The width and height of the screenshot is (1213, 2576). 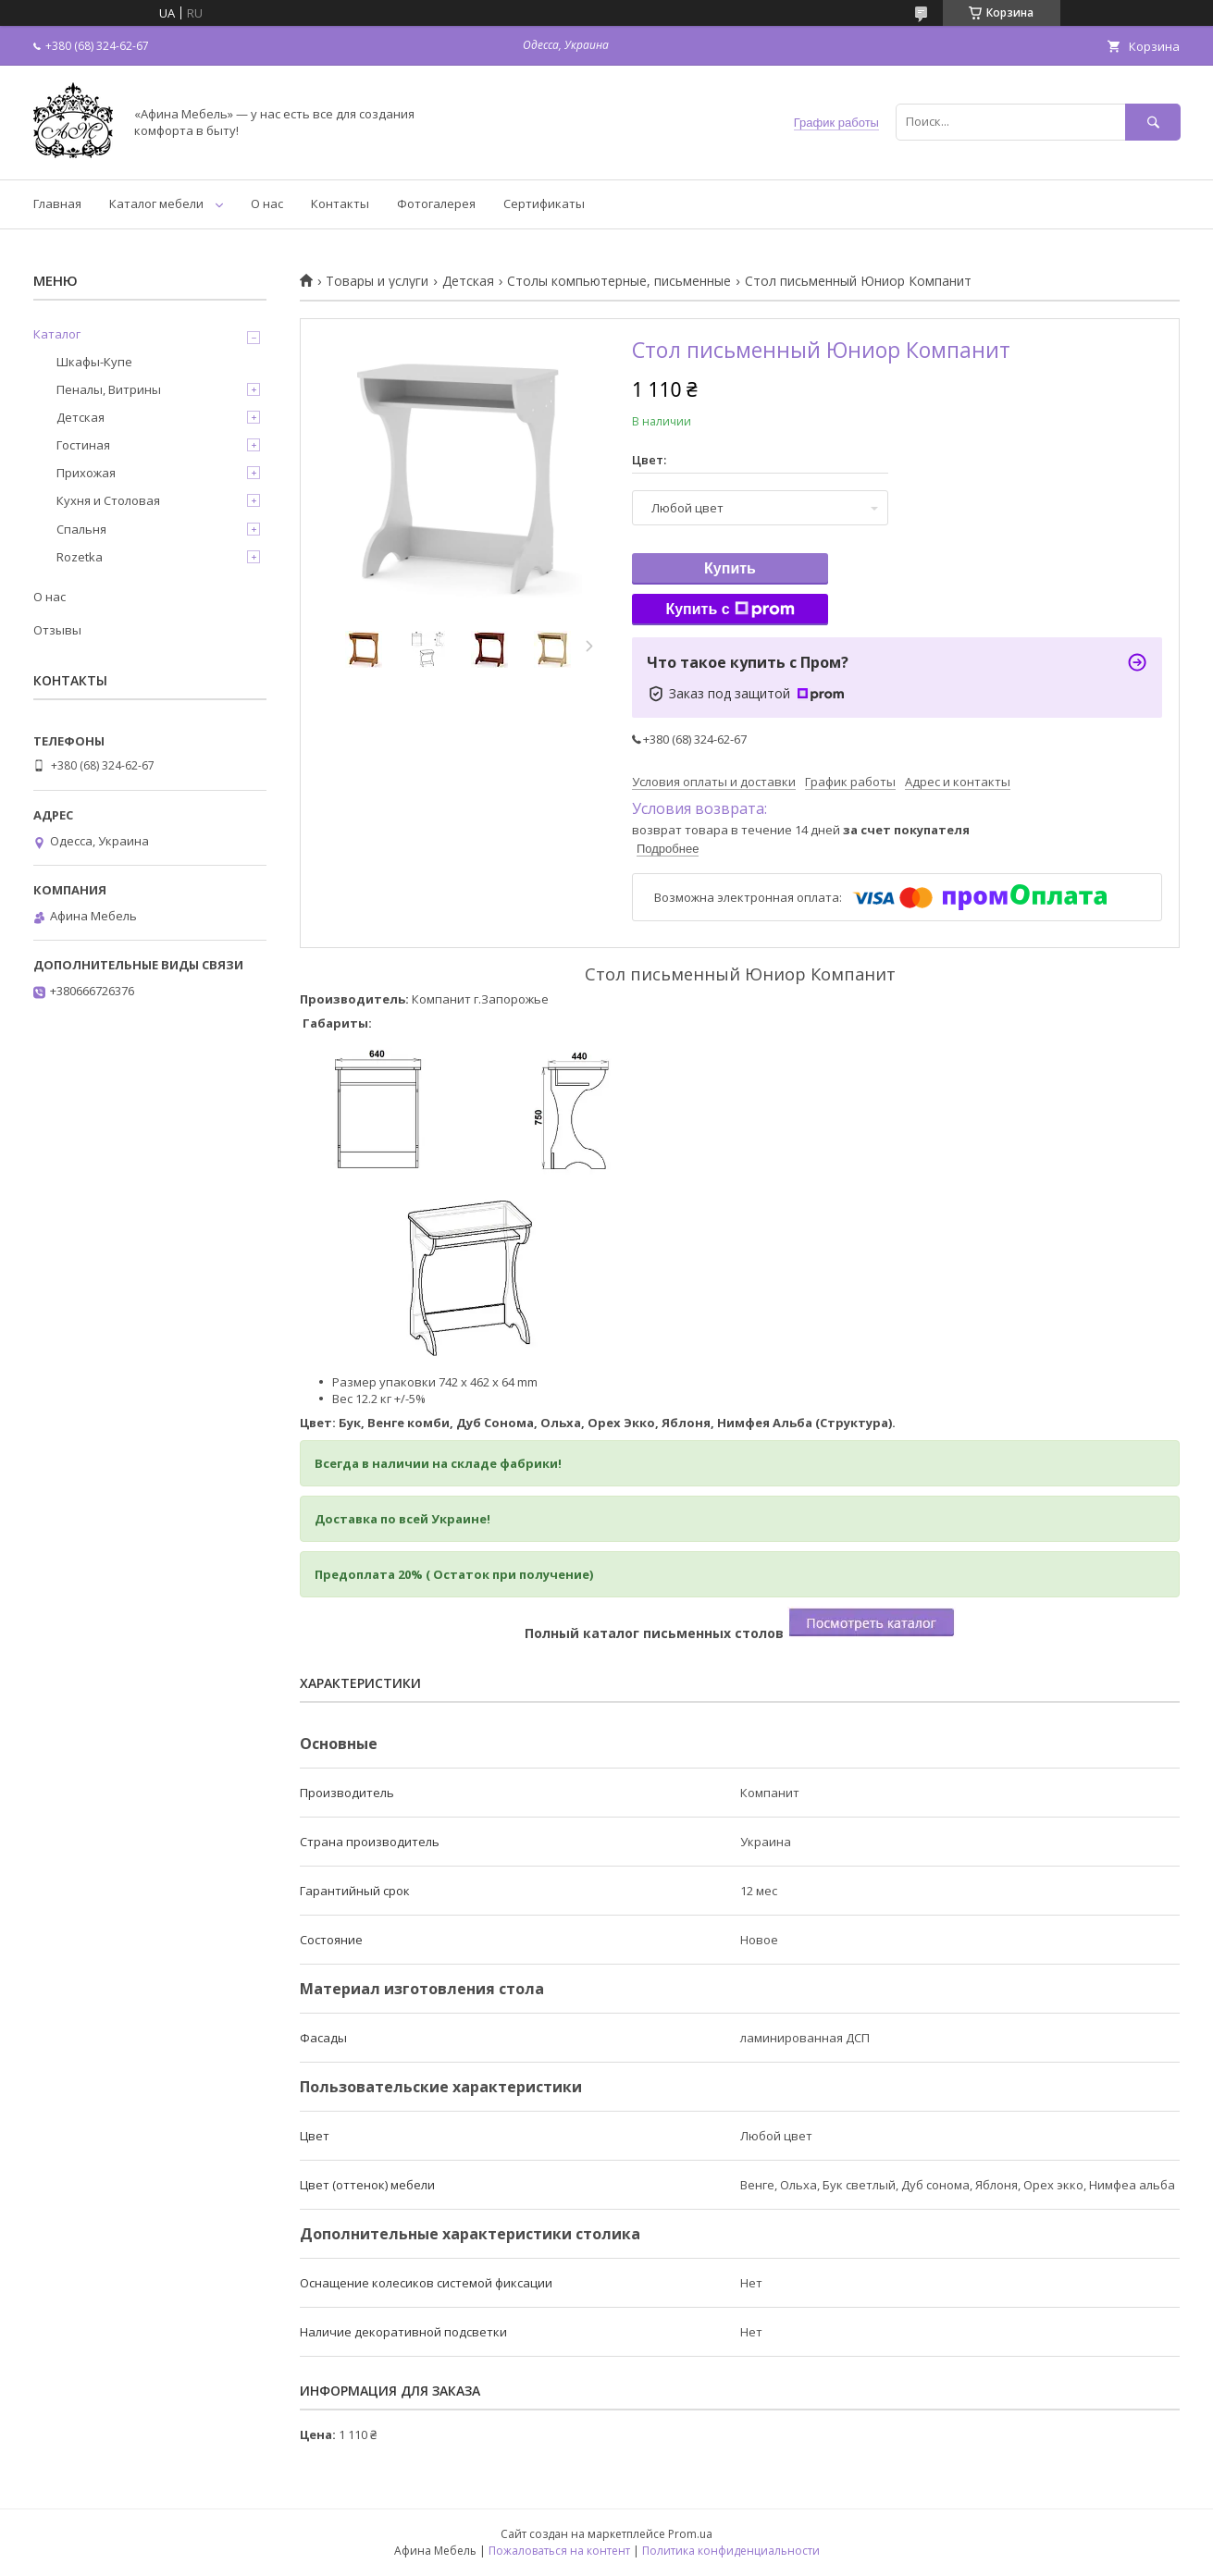 I want to click on О нас, so click(x=267, y=203).